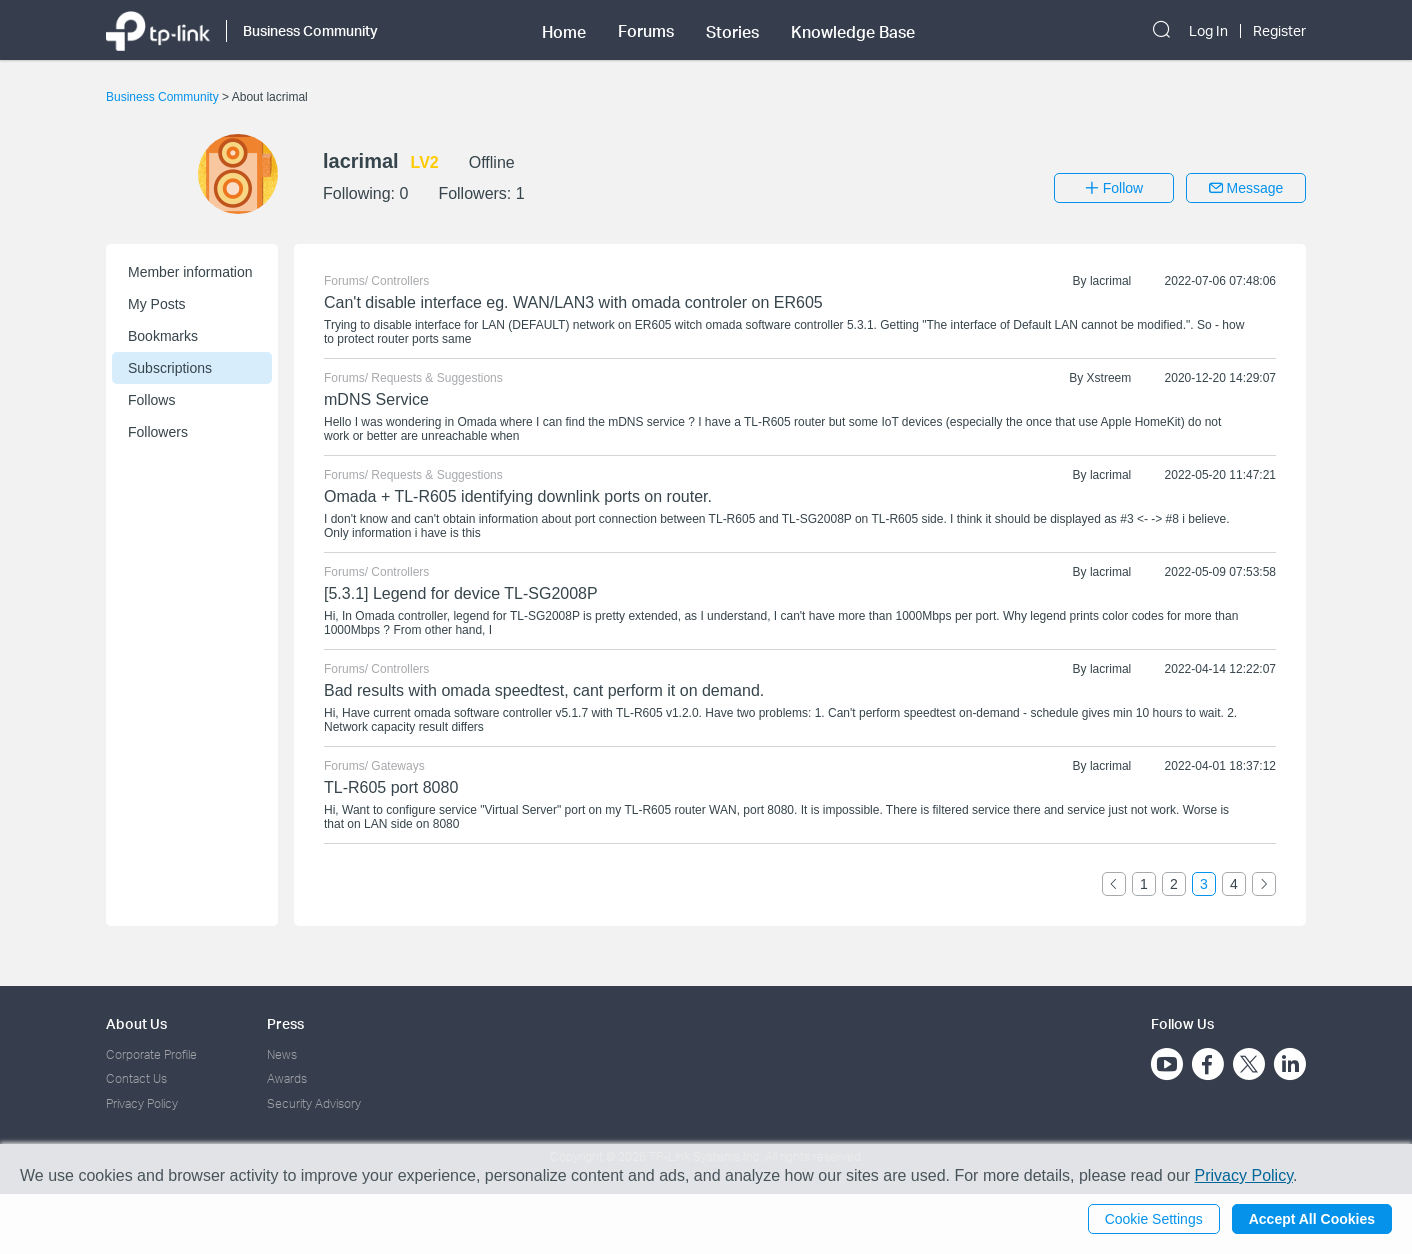  What do you see at coordinates (1279, 31) in the screenshot?
I see `Register` at bounding box center [1279, 31].